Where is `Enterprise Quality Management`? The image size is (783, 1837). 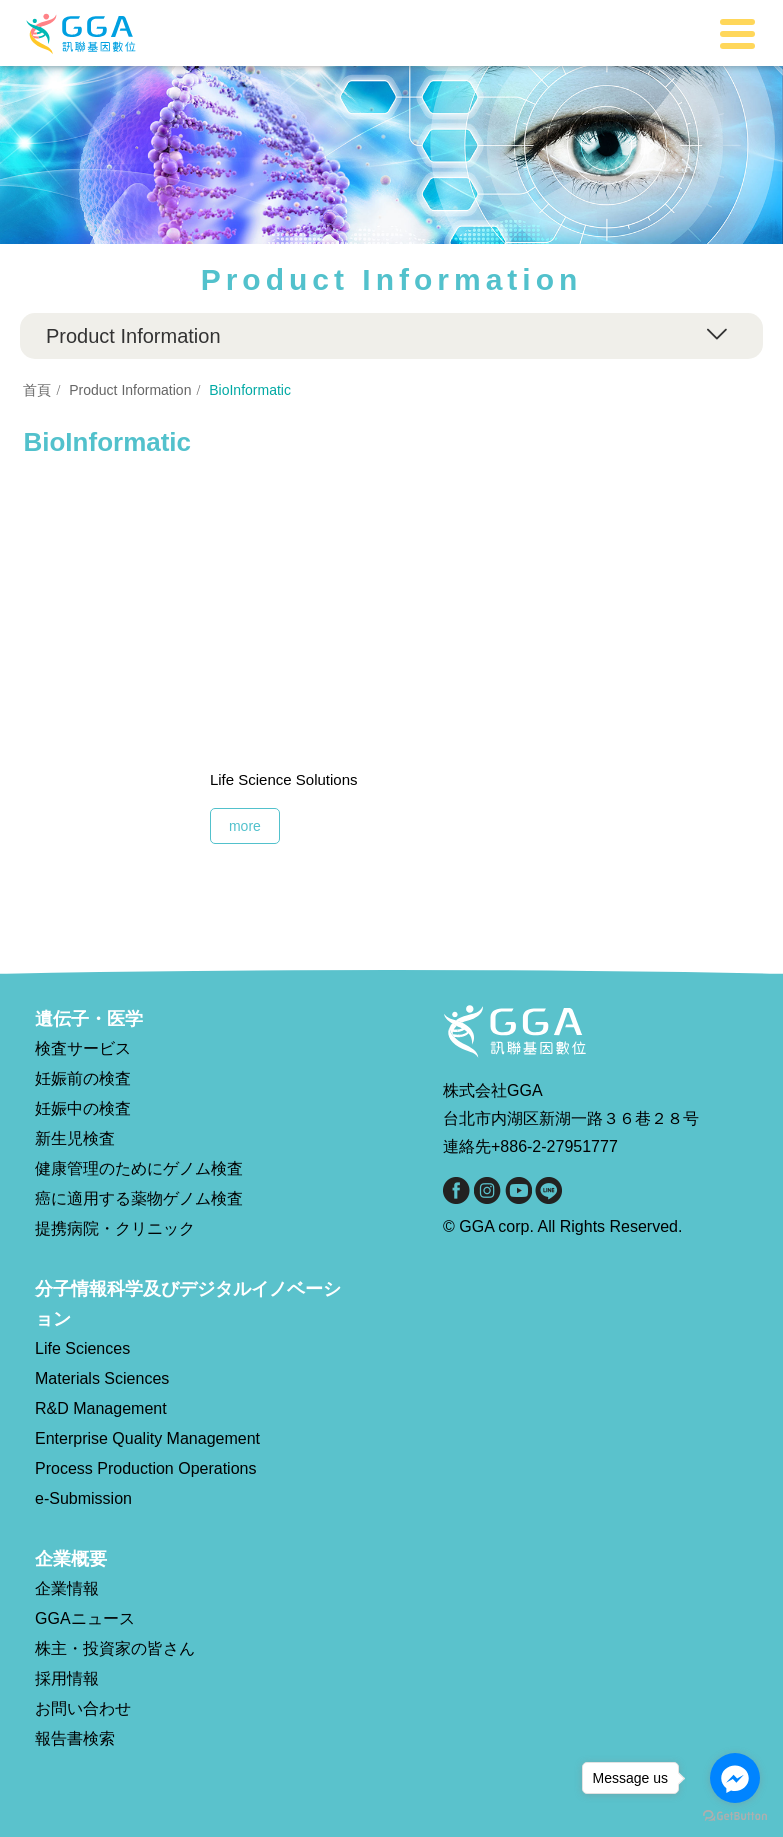
Enterprise Quality Management is located at coordinates (147, 1438).